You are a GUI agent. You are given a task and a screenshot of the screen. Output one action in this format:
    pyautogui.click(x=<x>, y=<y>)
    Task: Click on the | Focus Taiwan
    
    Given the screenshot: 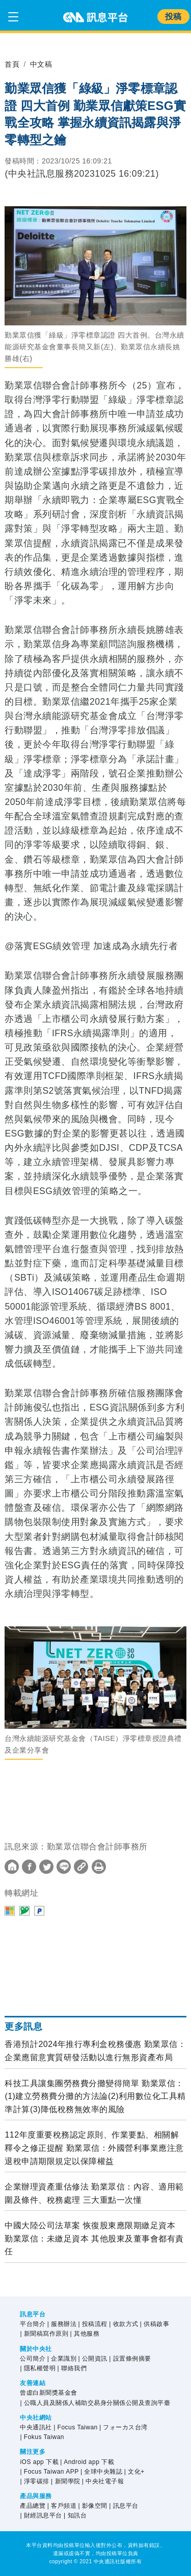 What is the action you would take?
    pyautogui.click(x=75, y=2427)
    